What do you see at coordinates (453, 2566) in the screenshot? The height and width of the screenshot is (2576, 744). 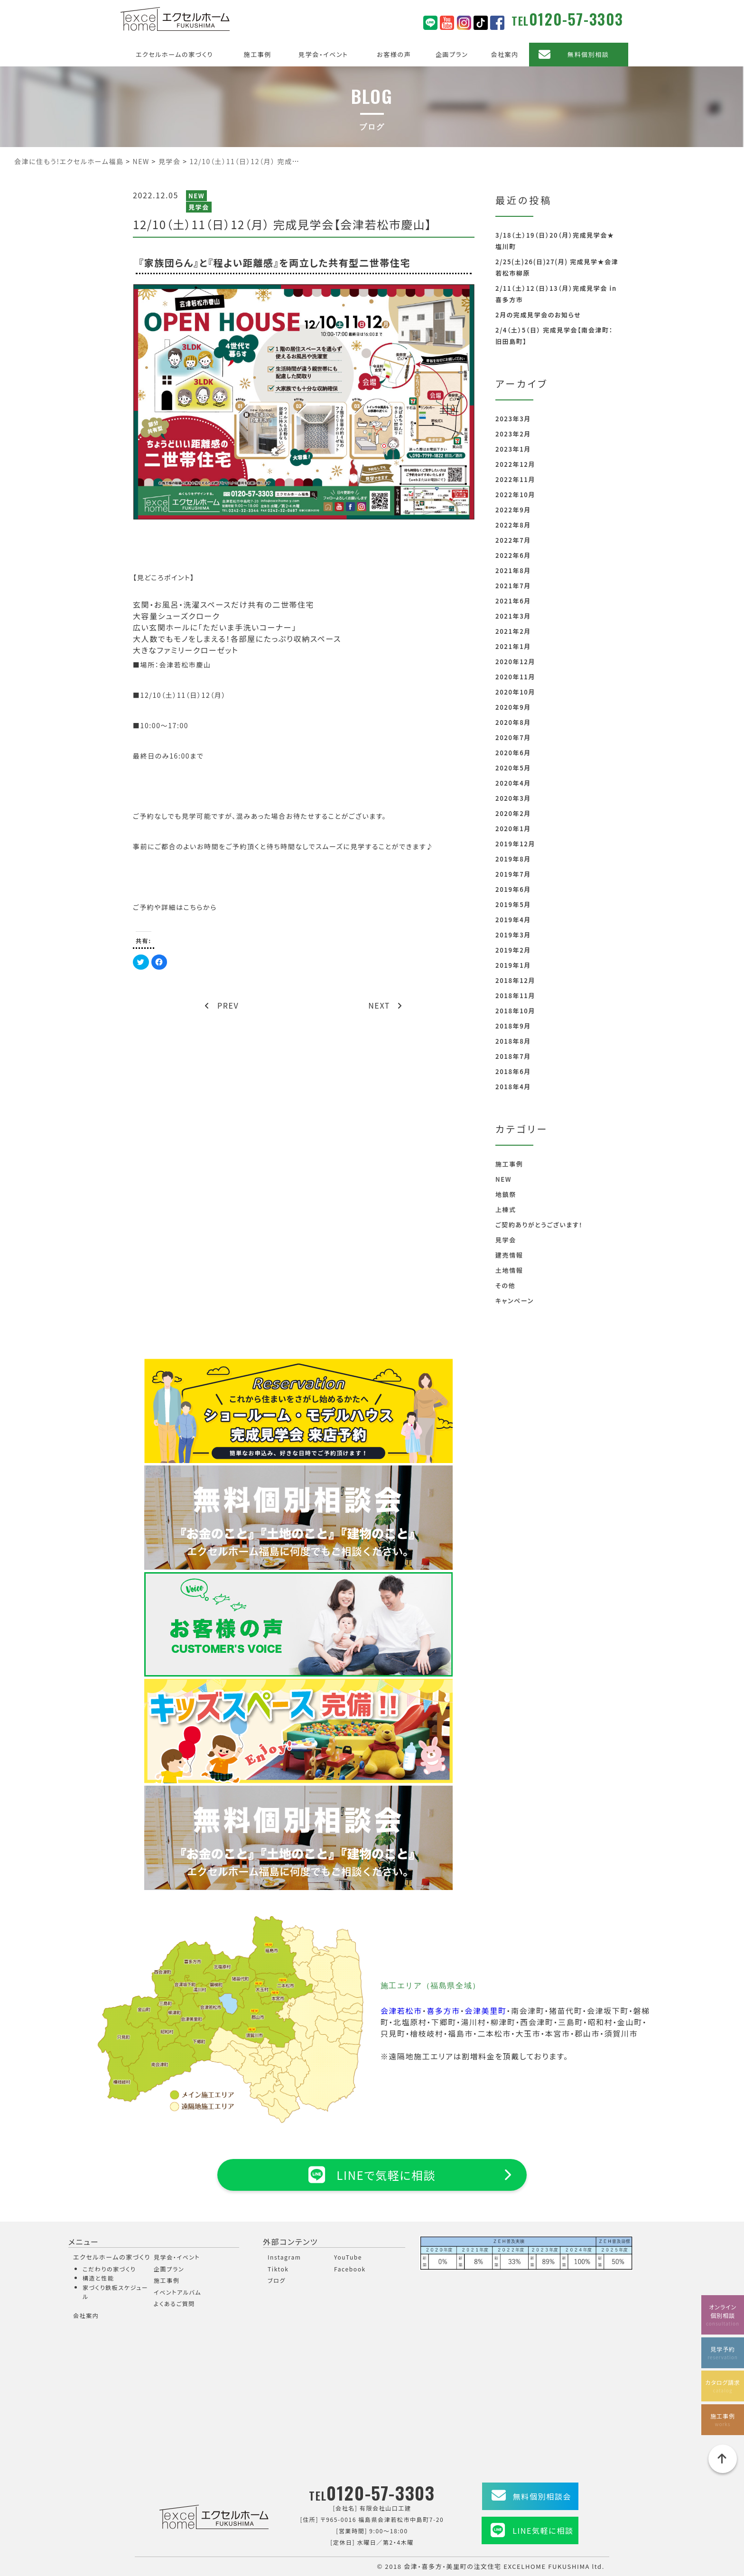 I see `会津・喜多方・美里町の注文住宅` at bounding box center [453, 2566].